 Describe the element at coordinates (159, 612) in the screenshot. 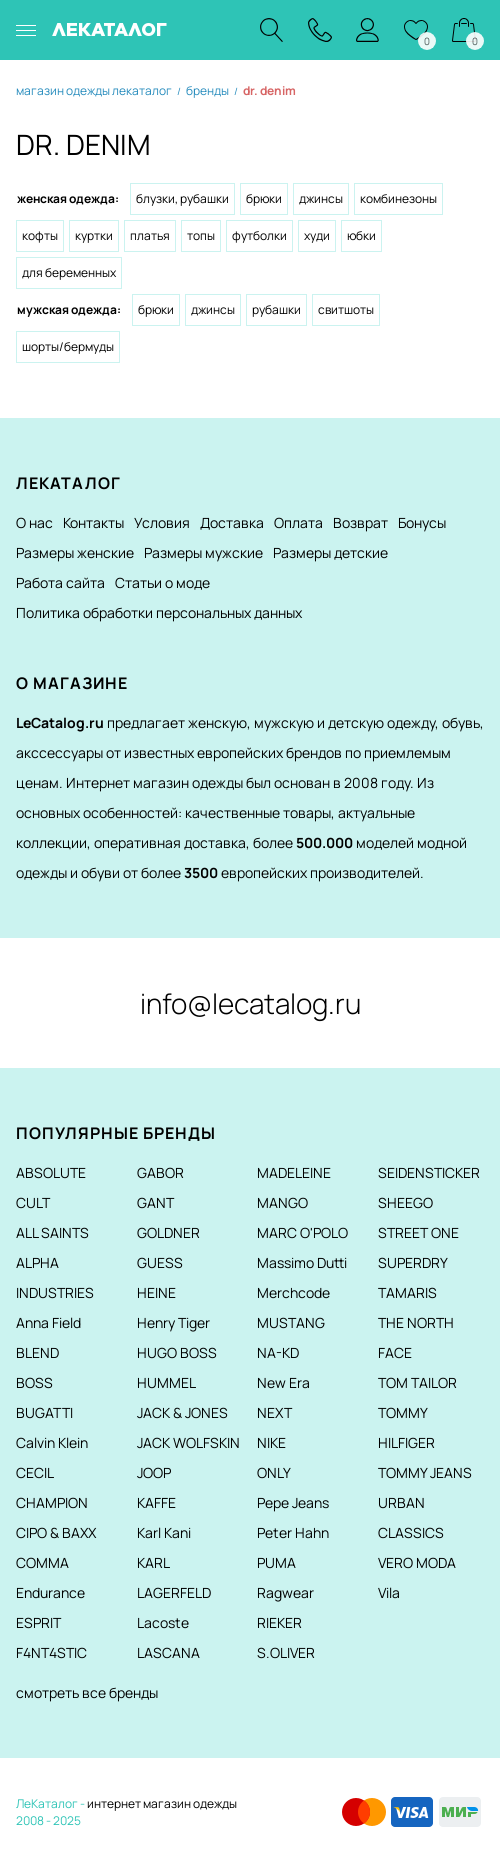

I see `Политика обработки персональных данных` at that location.